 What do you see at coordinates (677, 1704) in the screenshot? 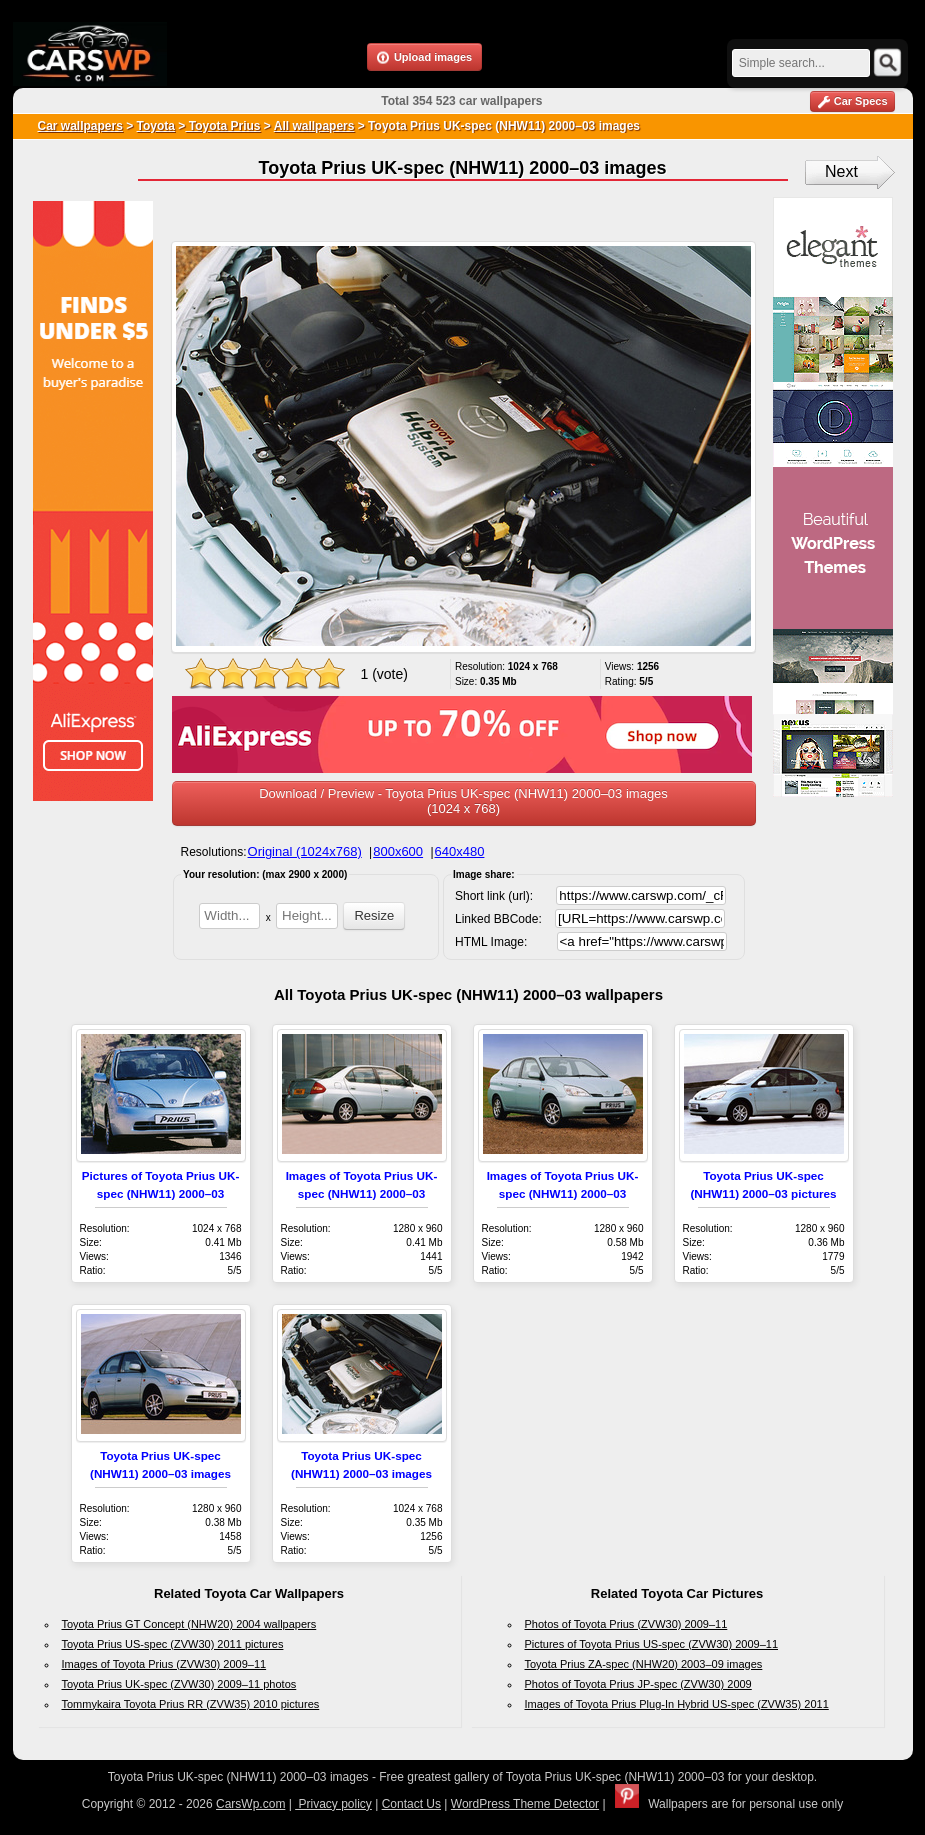
I see `Images of Toyota Prius Plug-In Hybrid US-spec (ZVW35) 2011` at bounding box center [677, 1704].